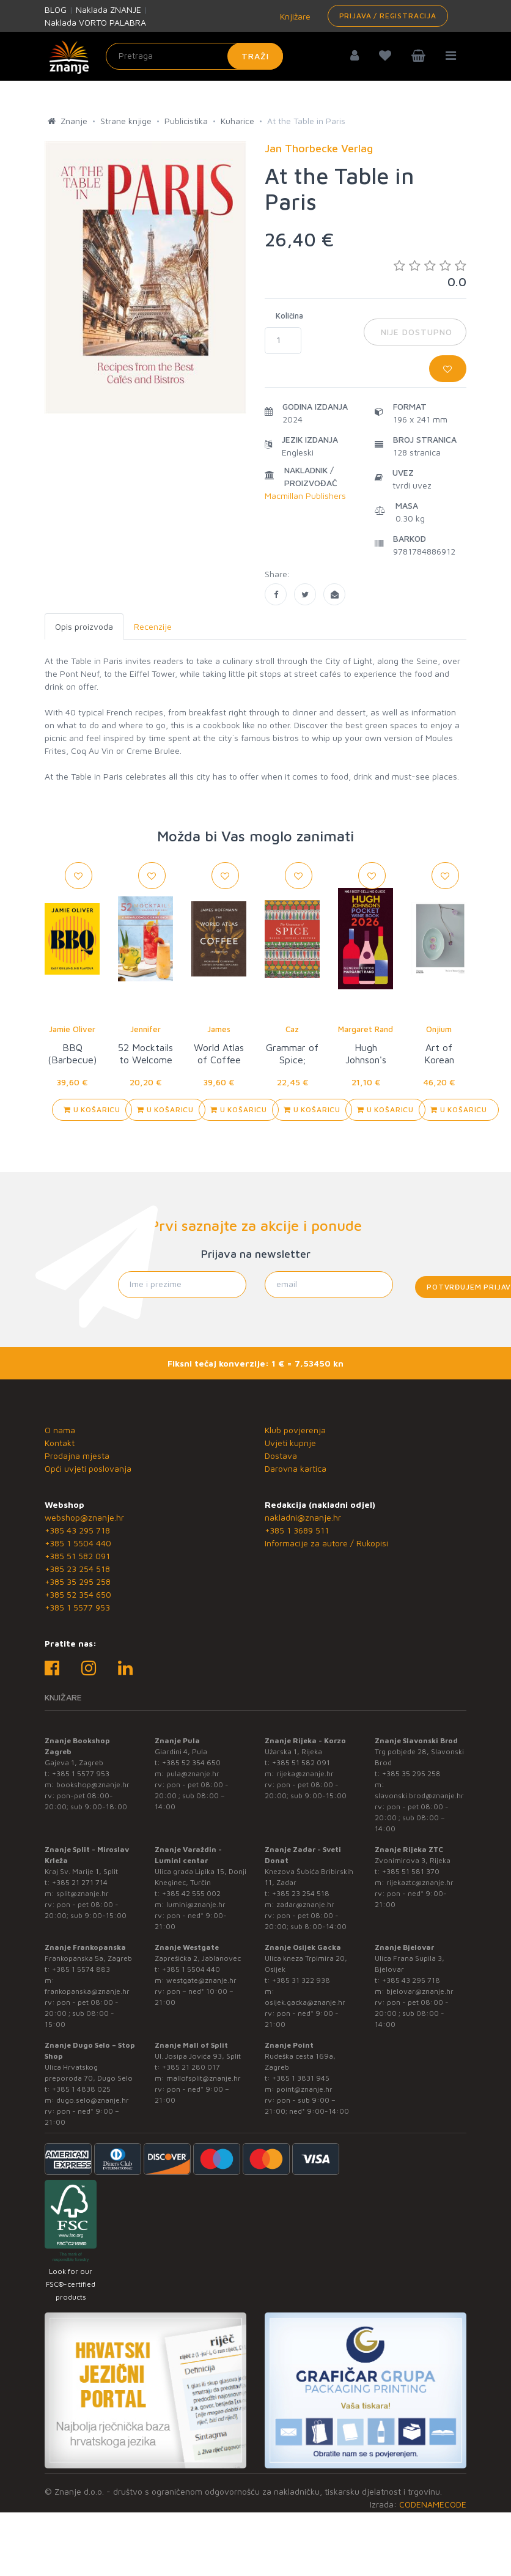 The image size is (511, 2576). I want to click on +385 42 555 002, so click(191, 1893).